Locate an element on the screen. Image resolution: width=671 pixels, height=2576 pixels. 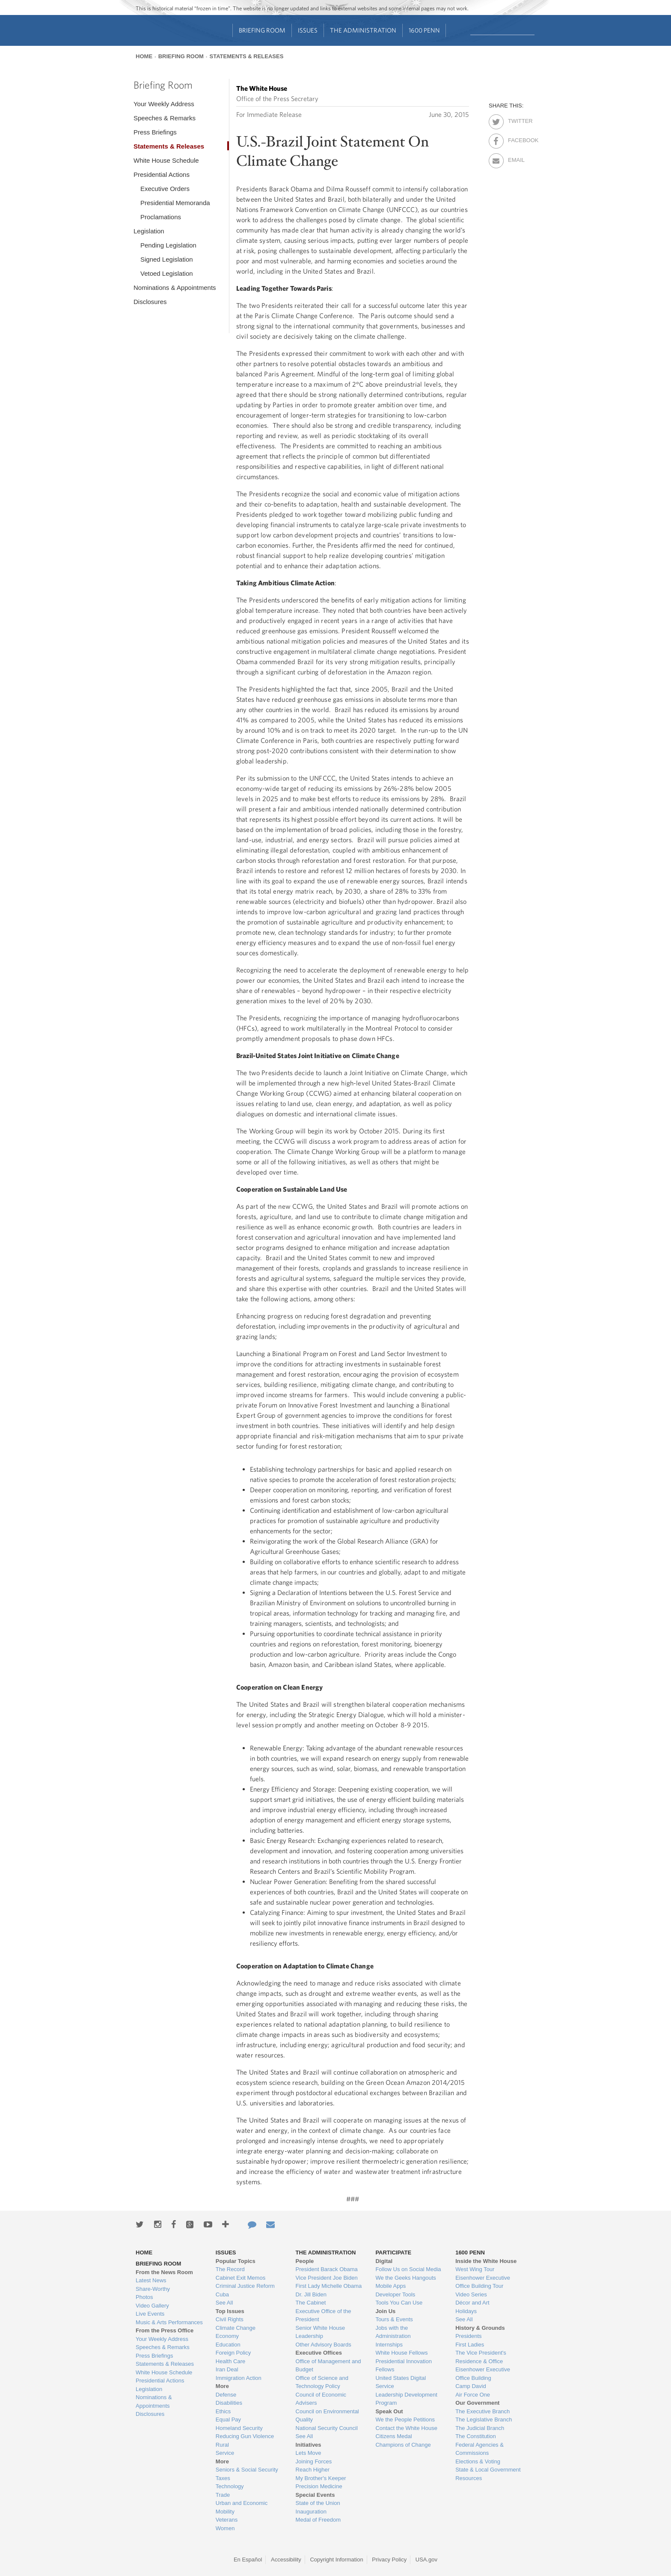
Trade is located at coordinates (223, 2495).